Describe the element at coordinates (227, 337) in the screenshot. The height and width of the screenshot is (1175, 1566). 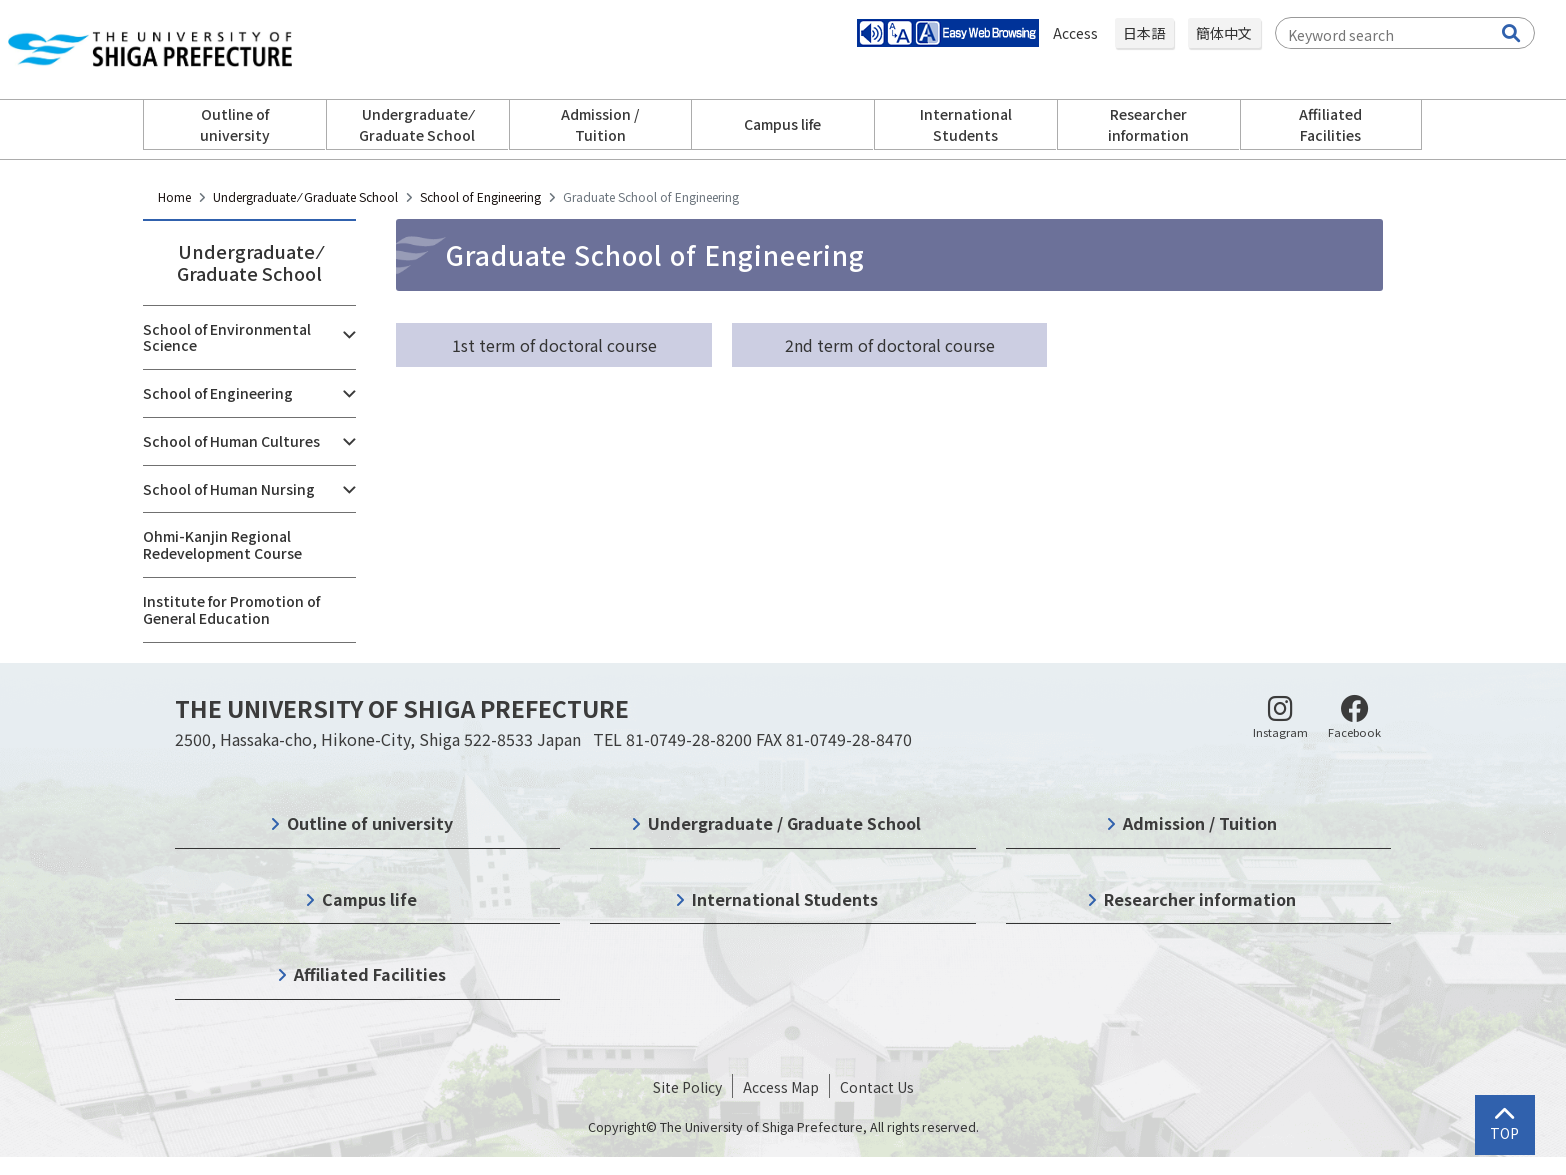
I see `School of Environmental Science` at that location.